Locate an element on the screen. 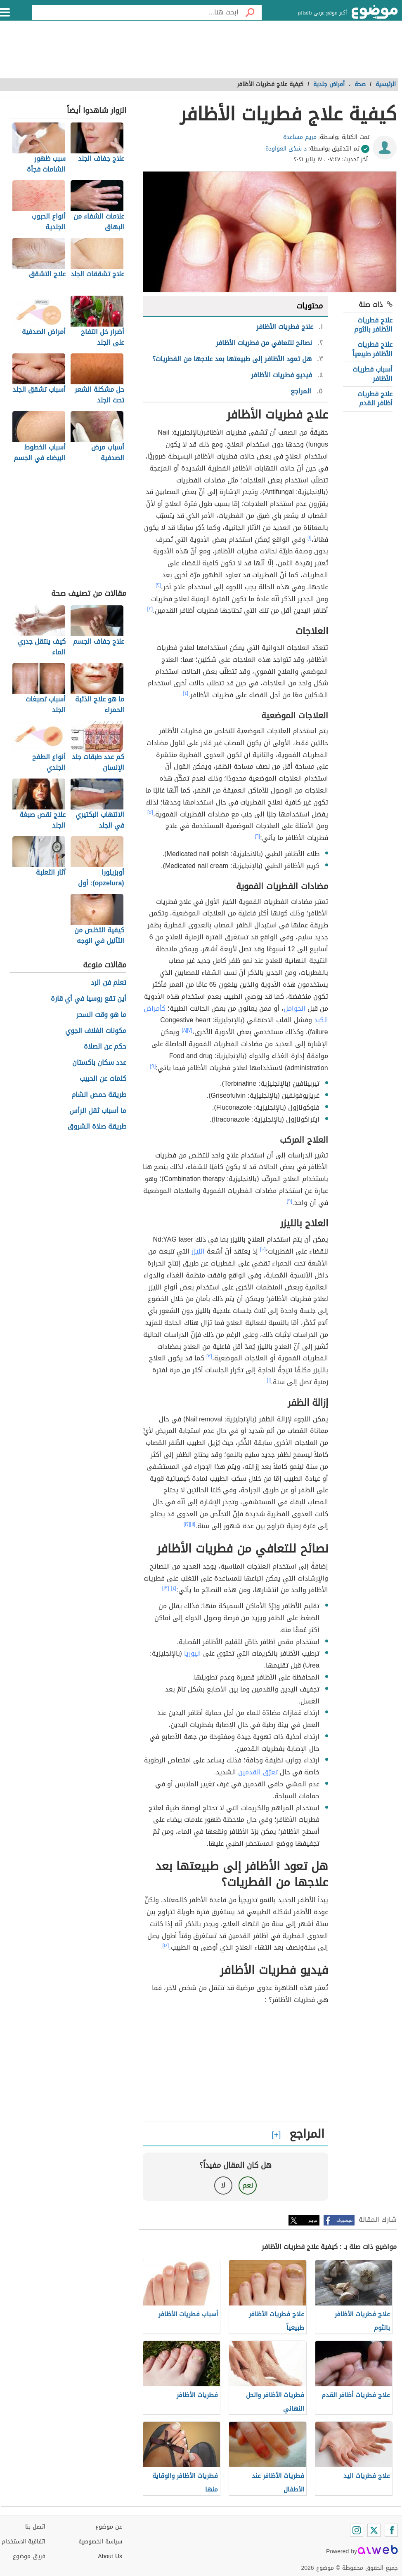 The image size is (402, 2576). الحوامل is located at coordinates (294, 1008).